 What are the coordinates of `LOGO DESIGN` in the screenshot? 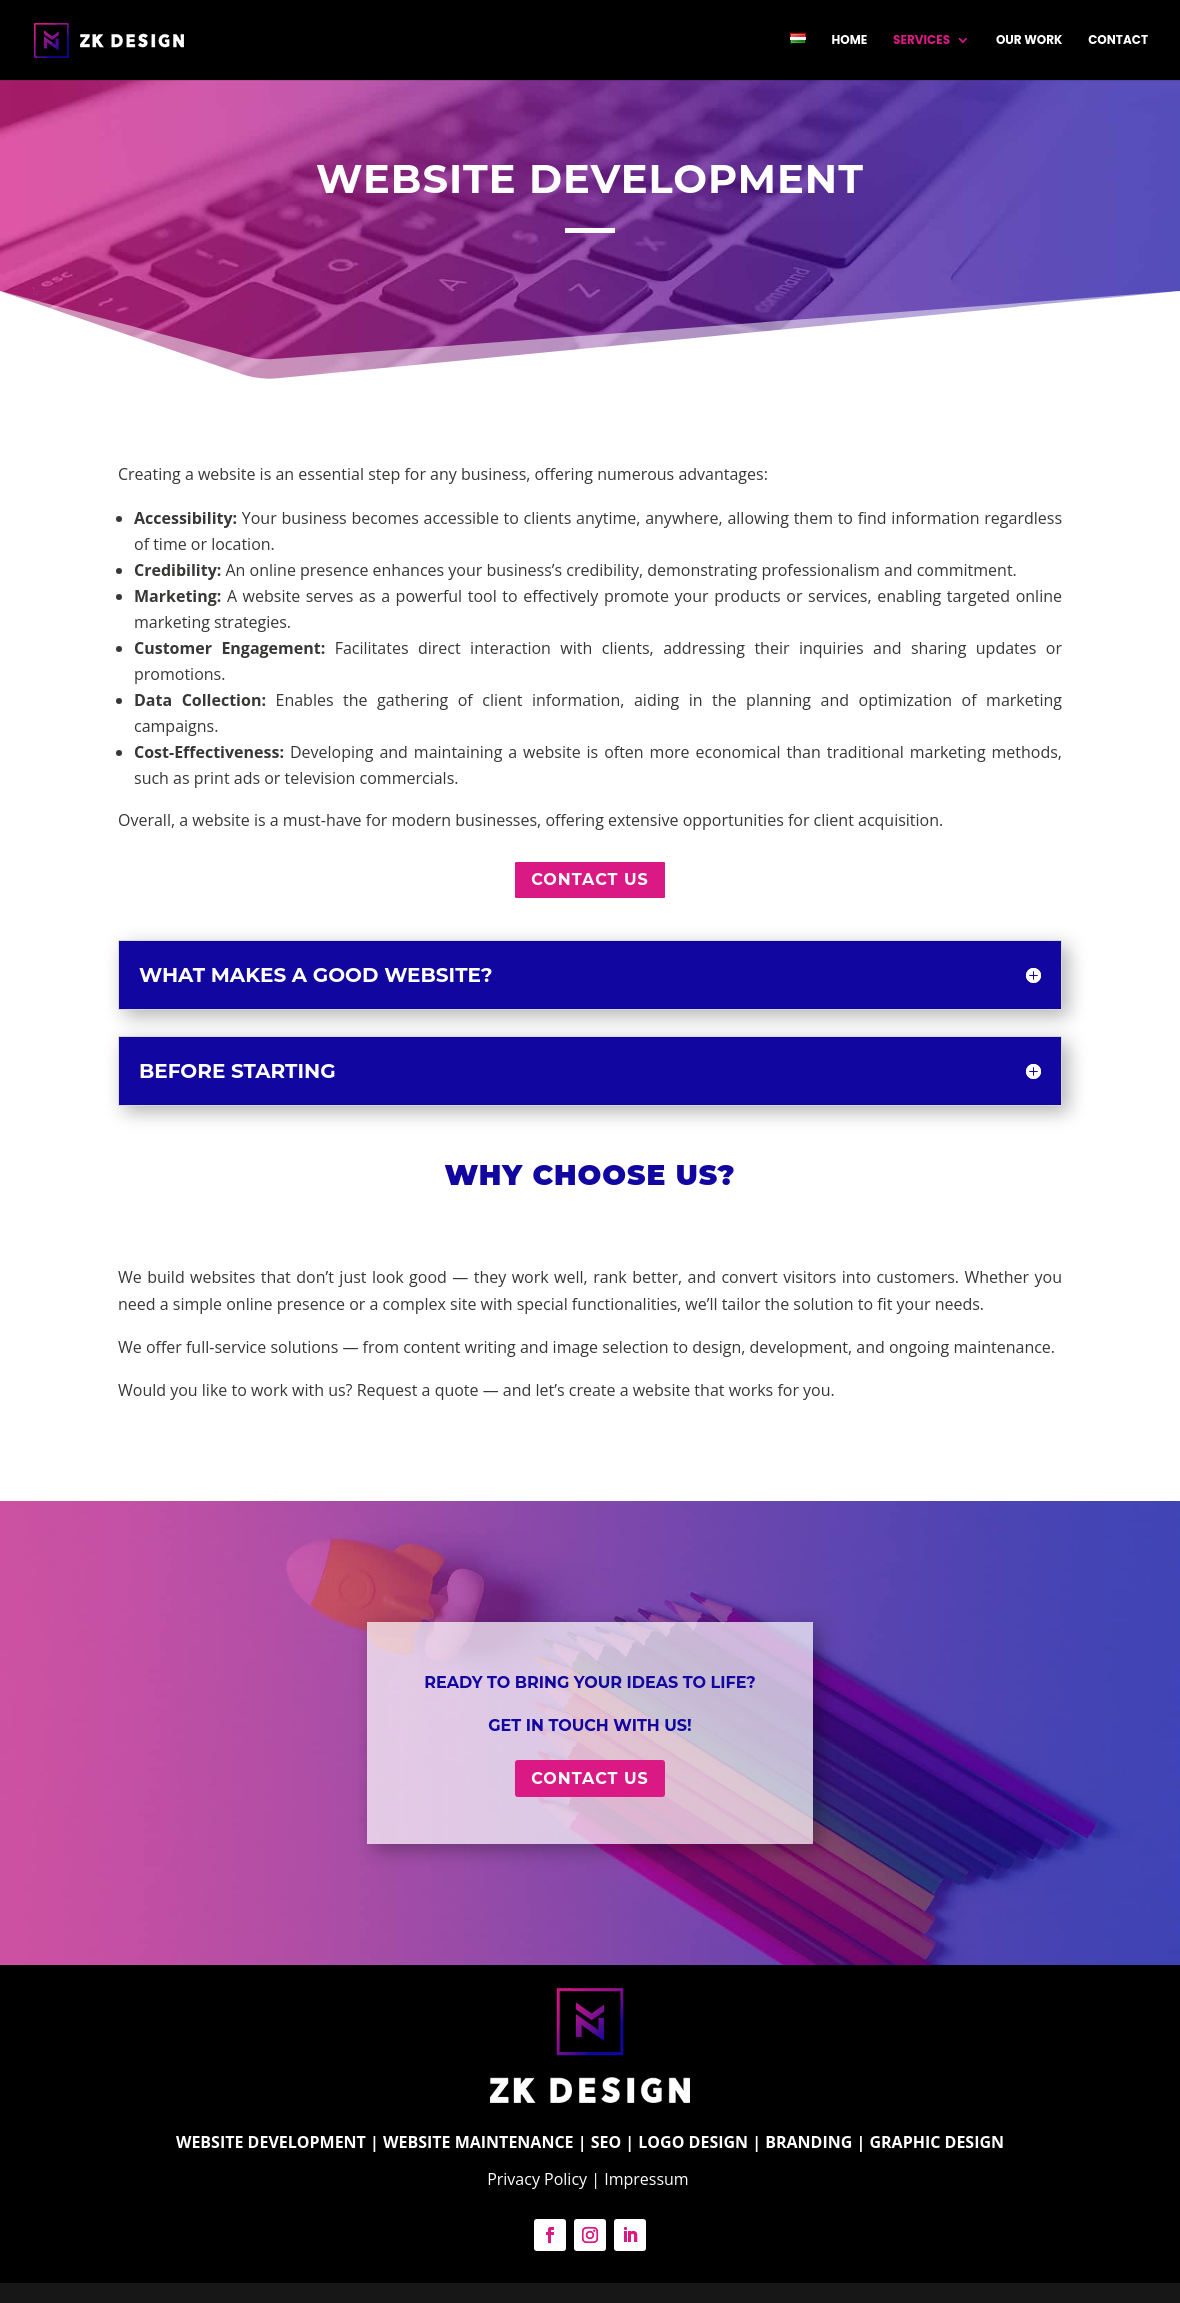 It's located at (693, 2142).